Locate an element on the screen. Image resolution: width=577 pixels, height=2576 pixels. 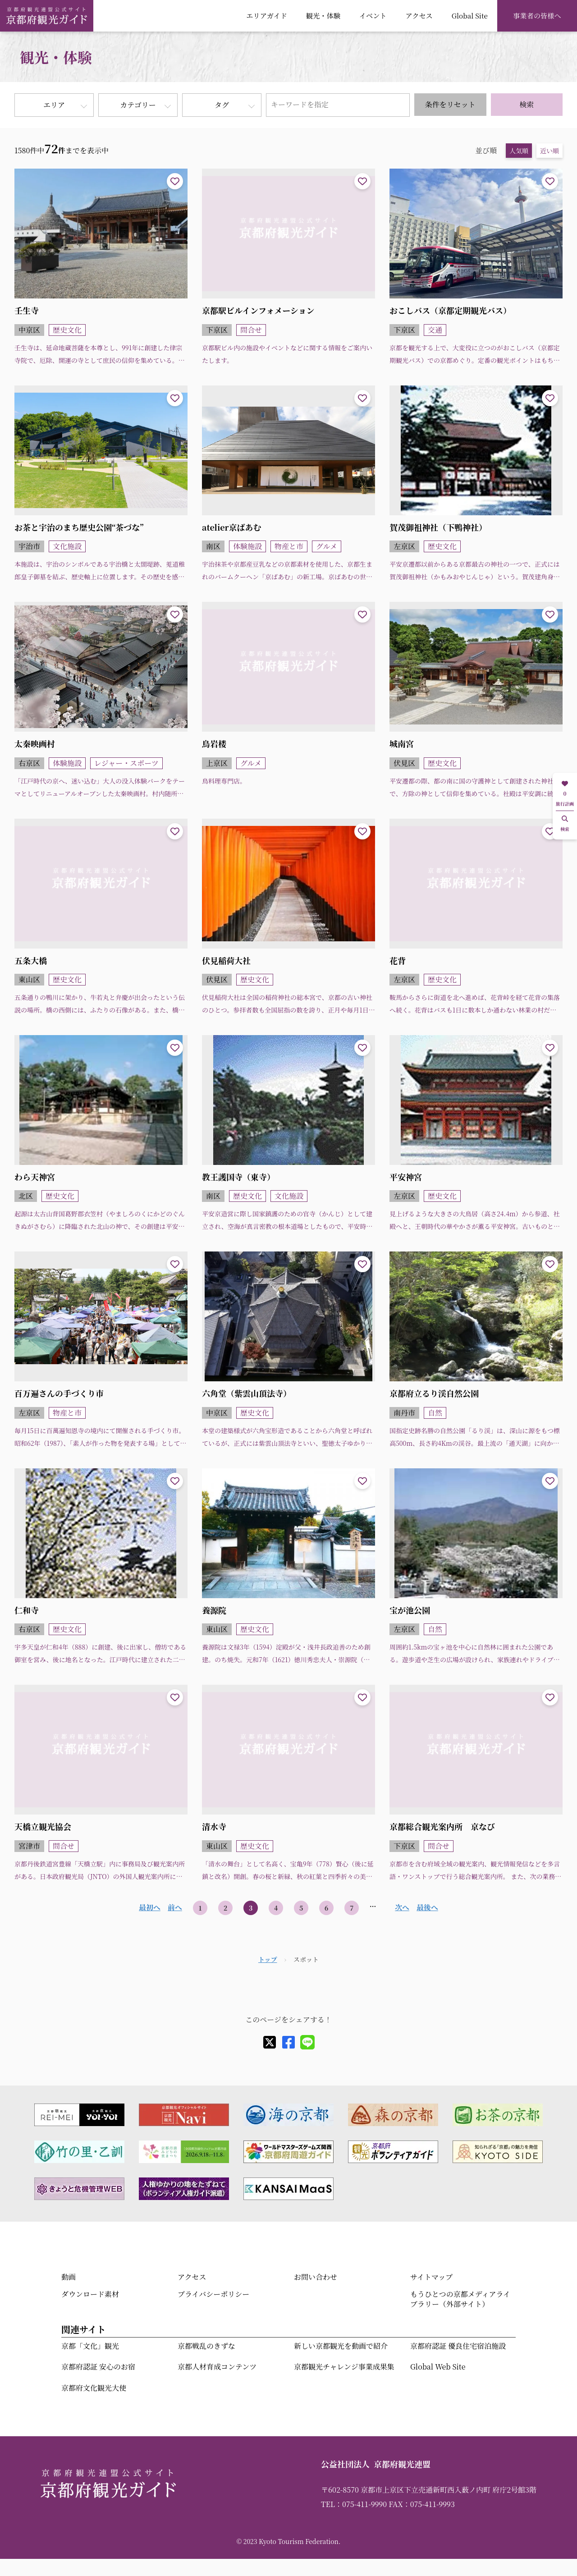
動画 is located at coordinates (68, 2277).